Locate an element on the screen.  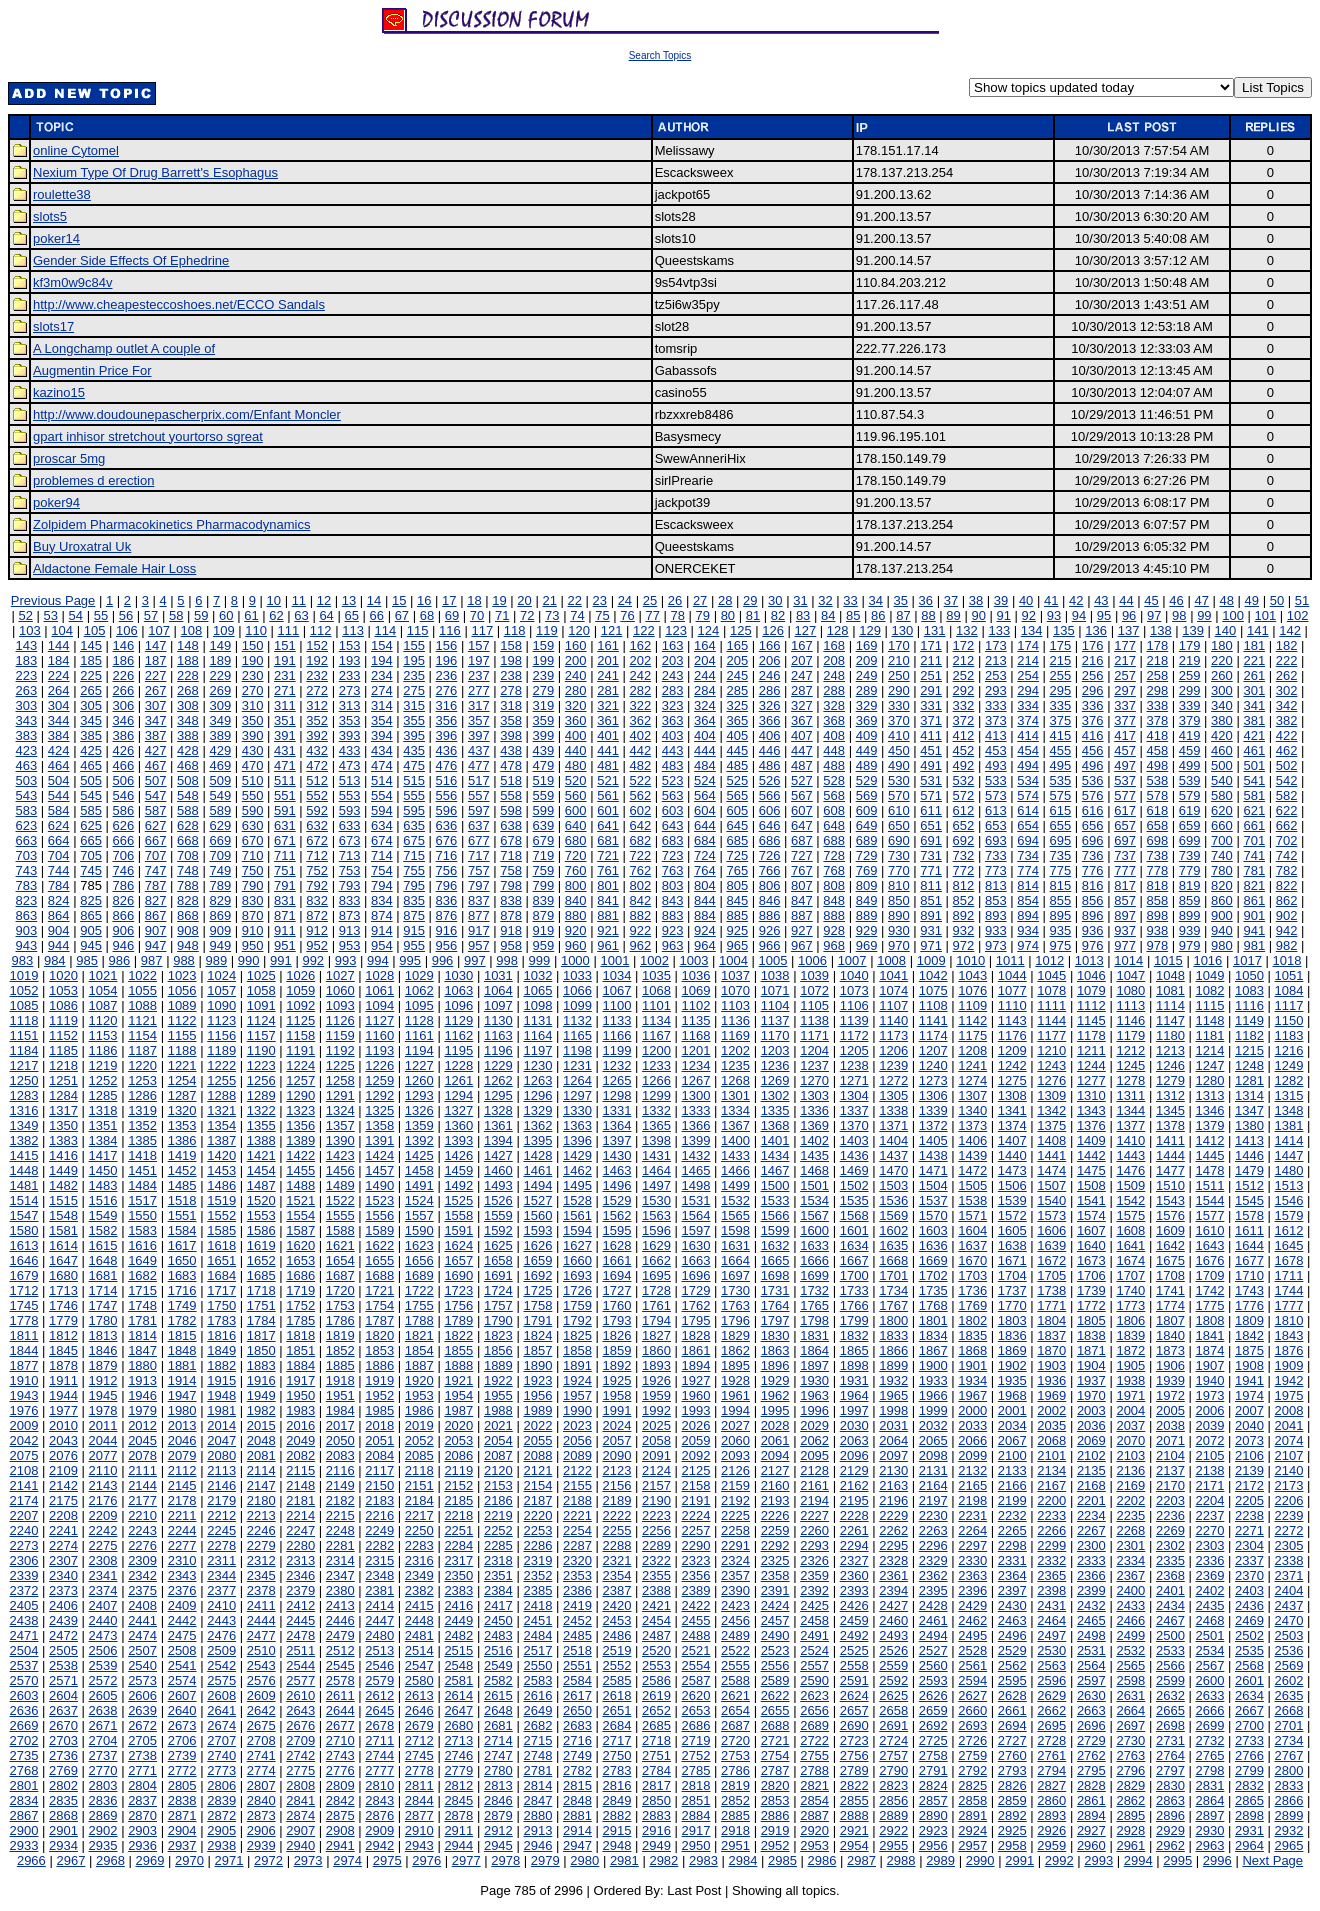
1808 is located at coordinates (1209, 1320).